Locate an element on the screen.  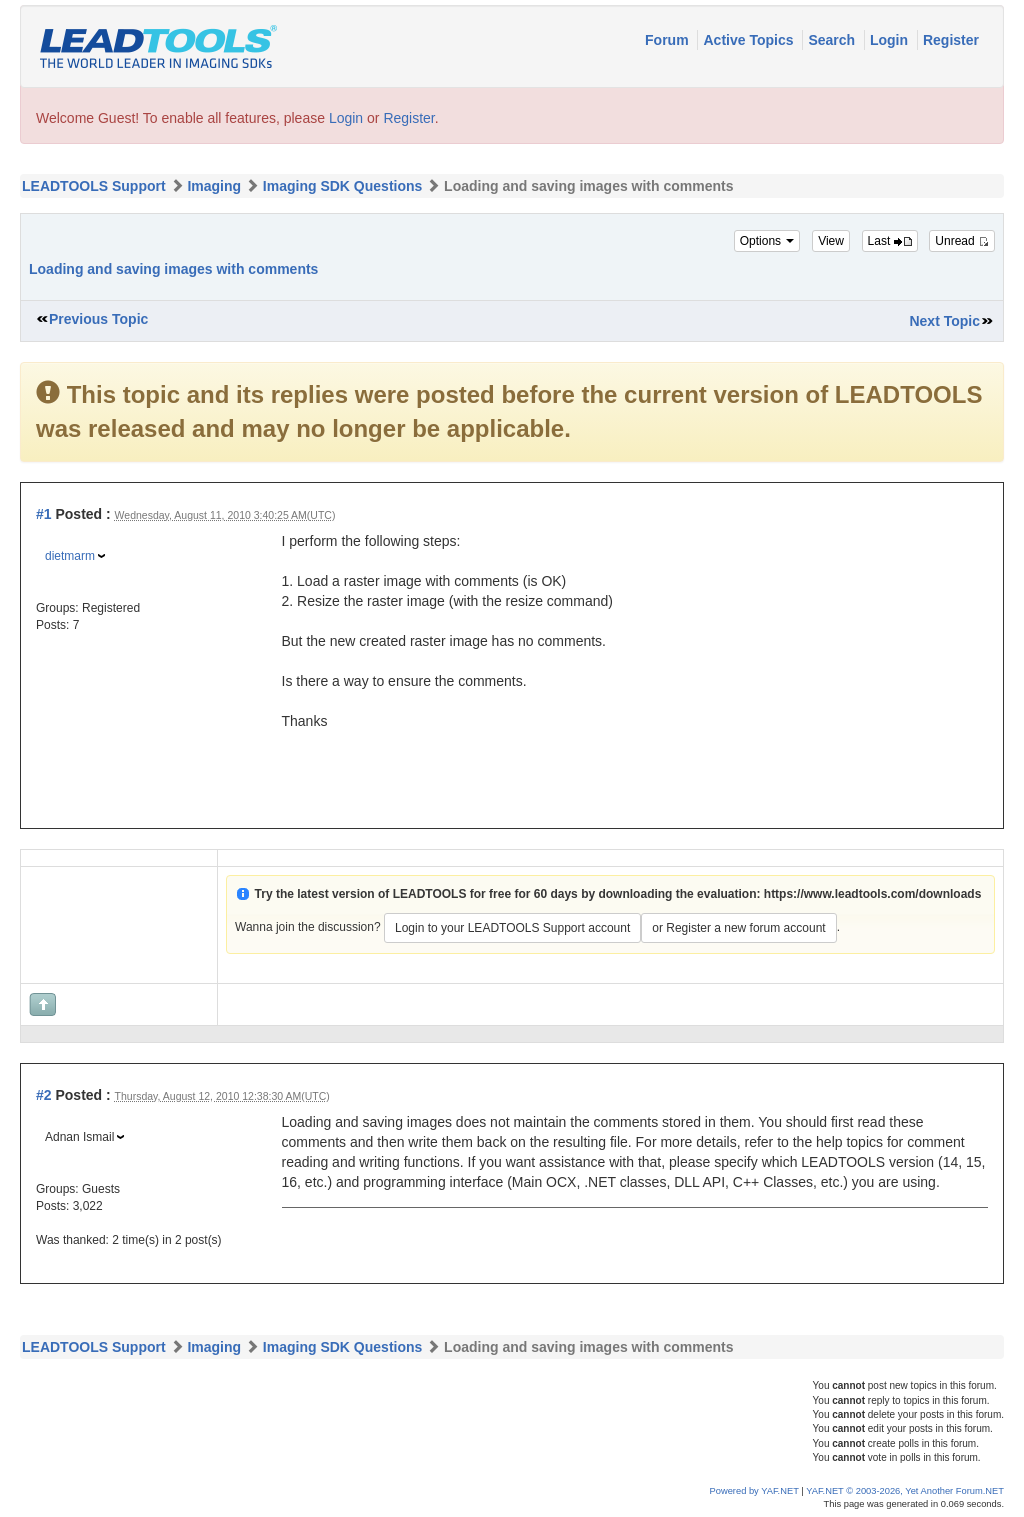
Register is located at coordinates (951, 40).